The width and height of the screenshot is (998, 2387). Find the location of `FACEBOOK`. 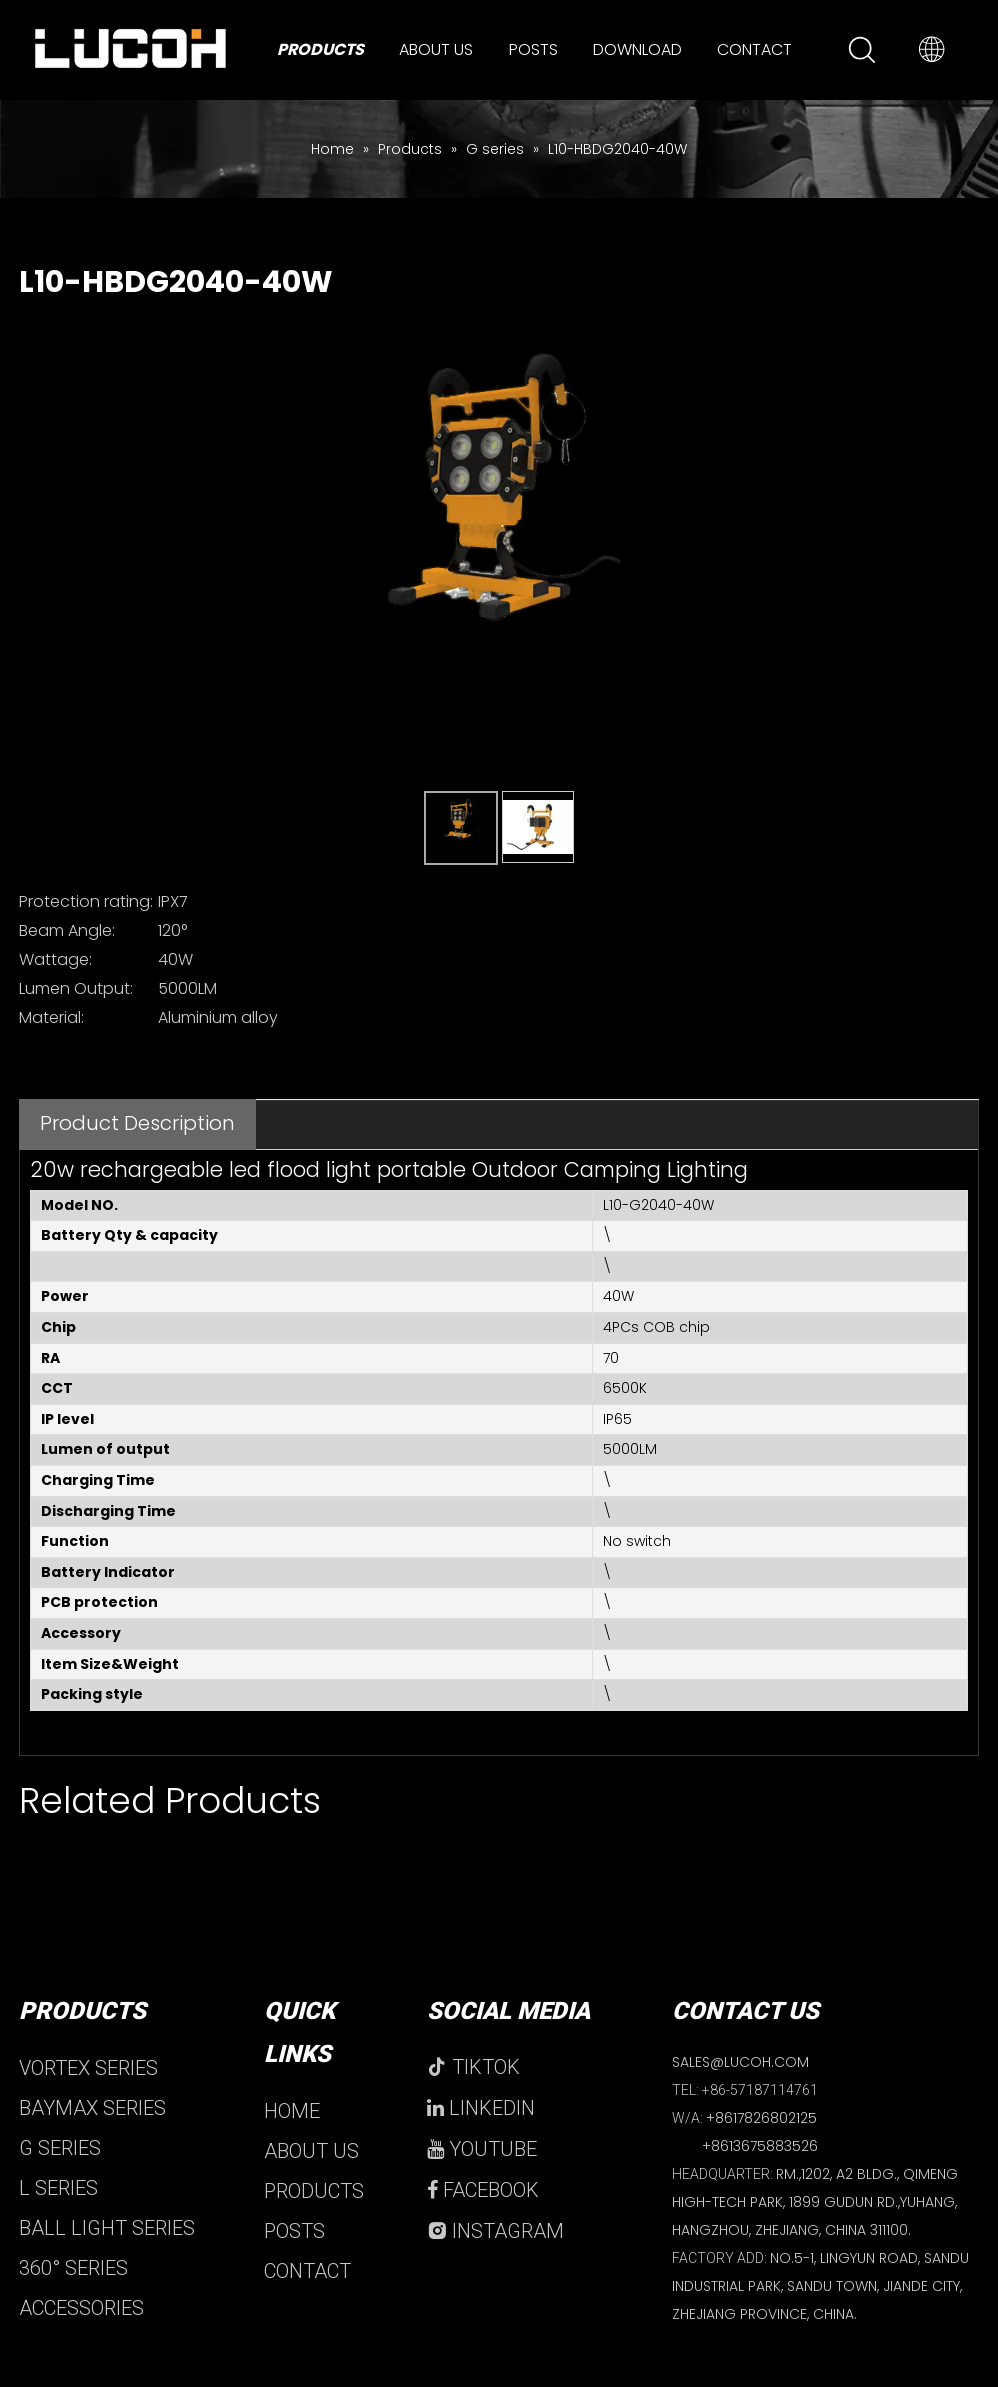

FACEBOOK is located at coordinates (483, 2190).